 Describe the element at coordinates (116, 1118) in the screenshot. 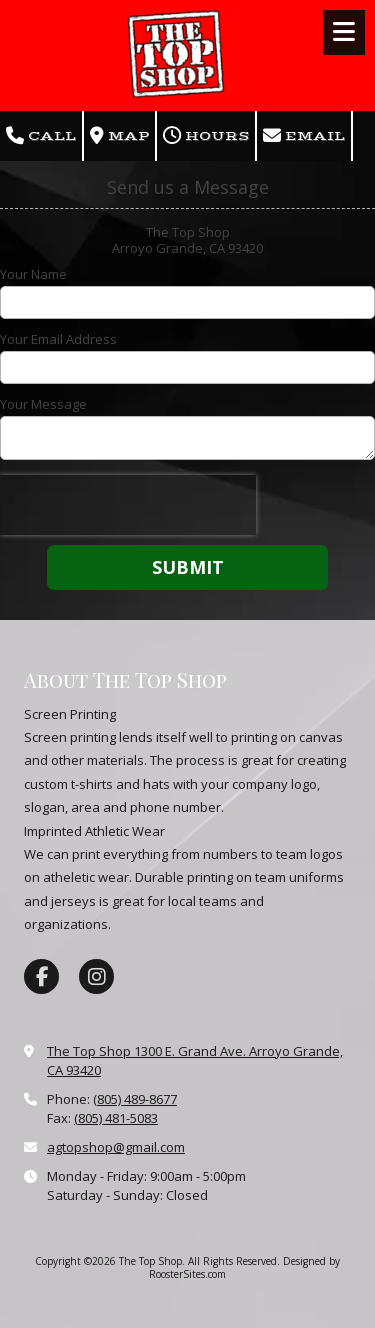

I see `(805) 481-5083` at that location.